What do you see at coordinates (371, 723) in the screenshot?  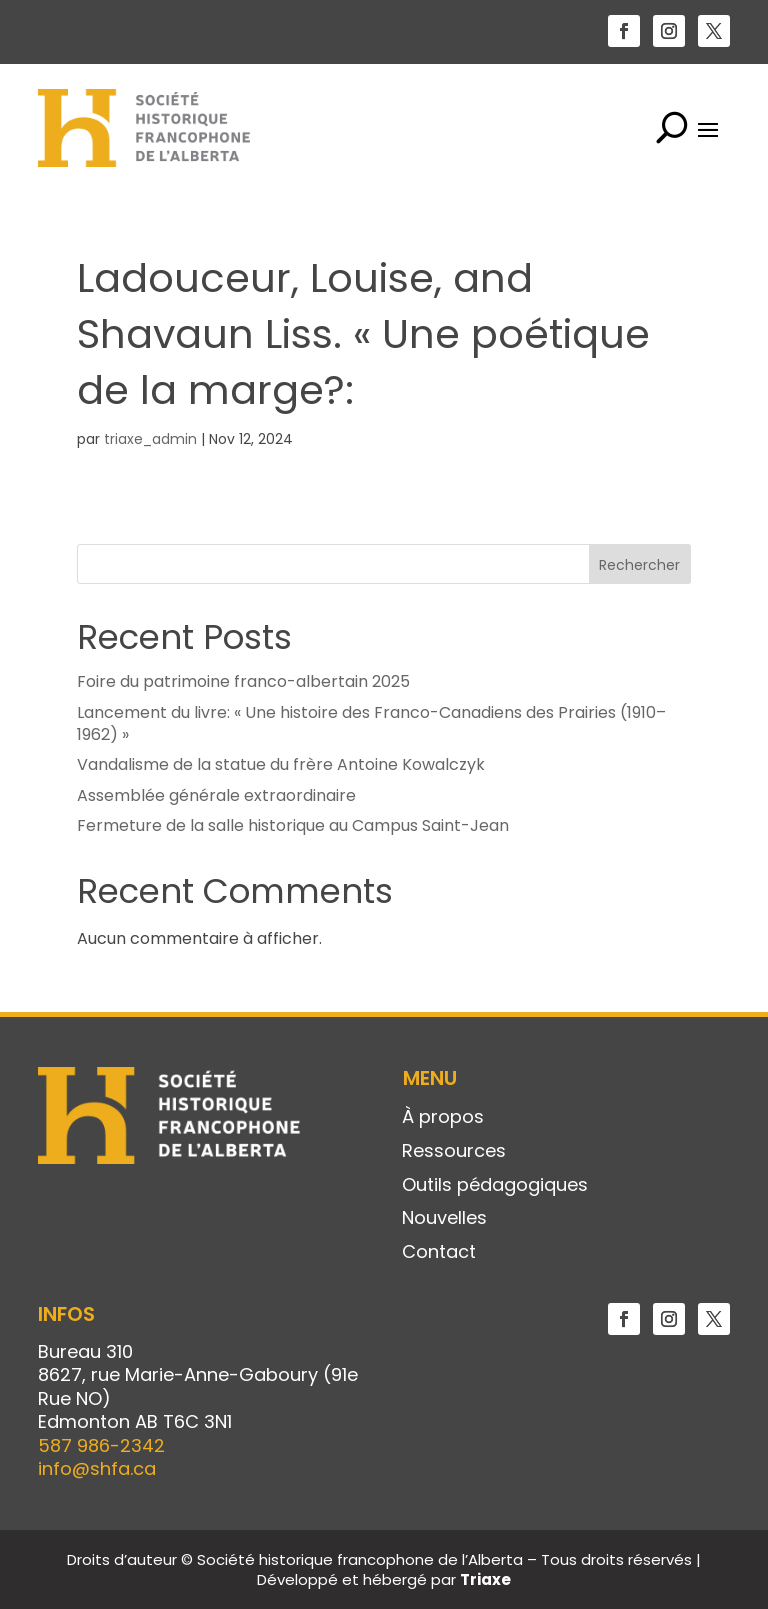 I see `Lancement du livre: « Une histoire des Franco-Canadiens des Prairies (1910–1962) »` at bounding box center [371, 723].